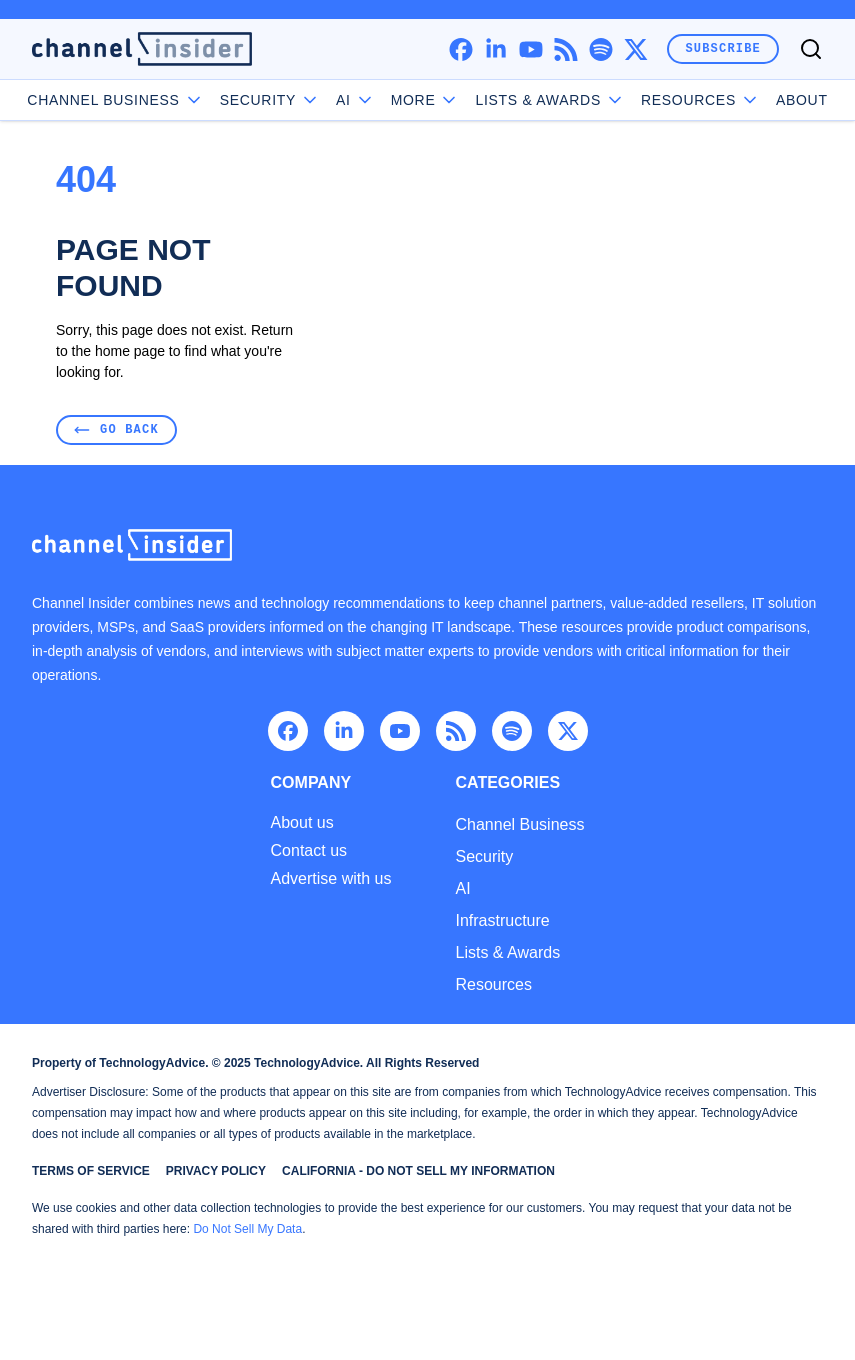 The image size is (855, 1360). I want to click on Privacy Policy, so click(216, 1171).